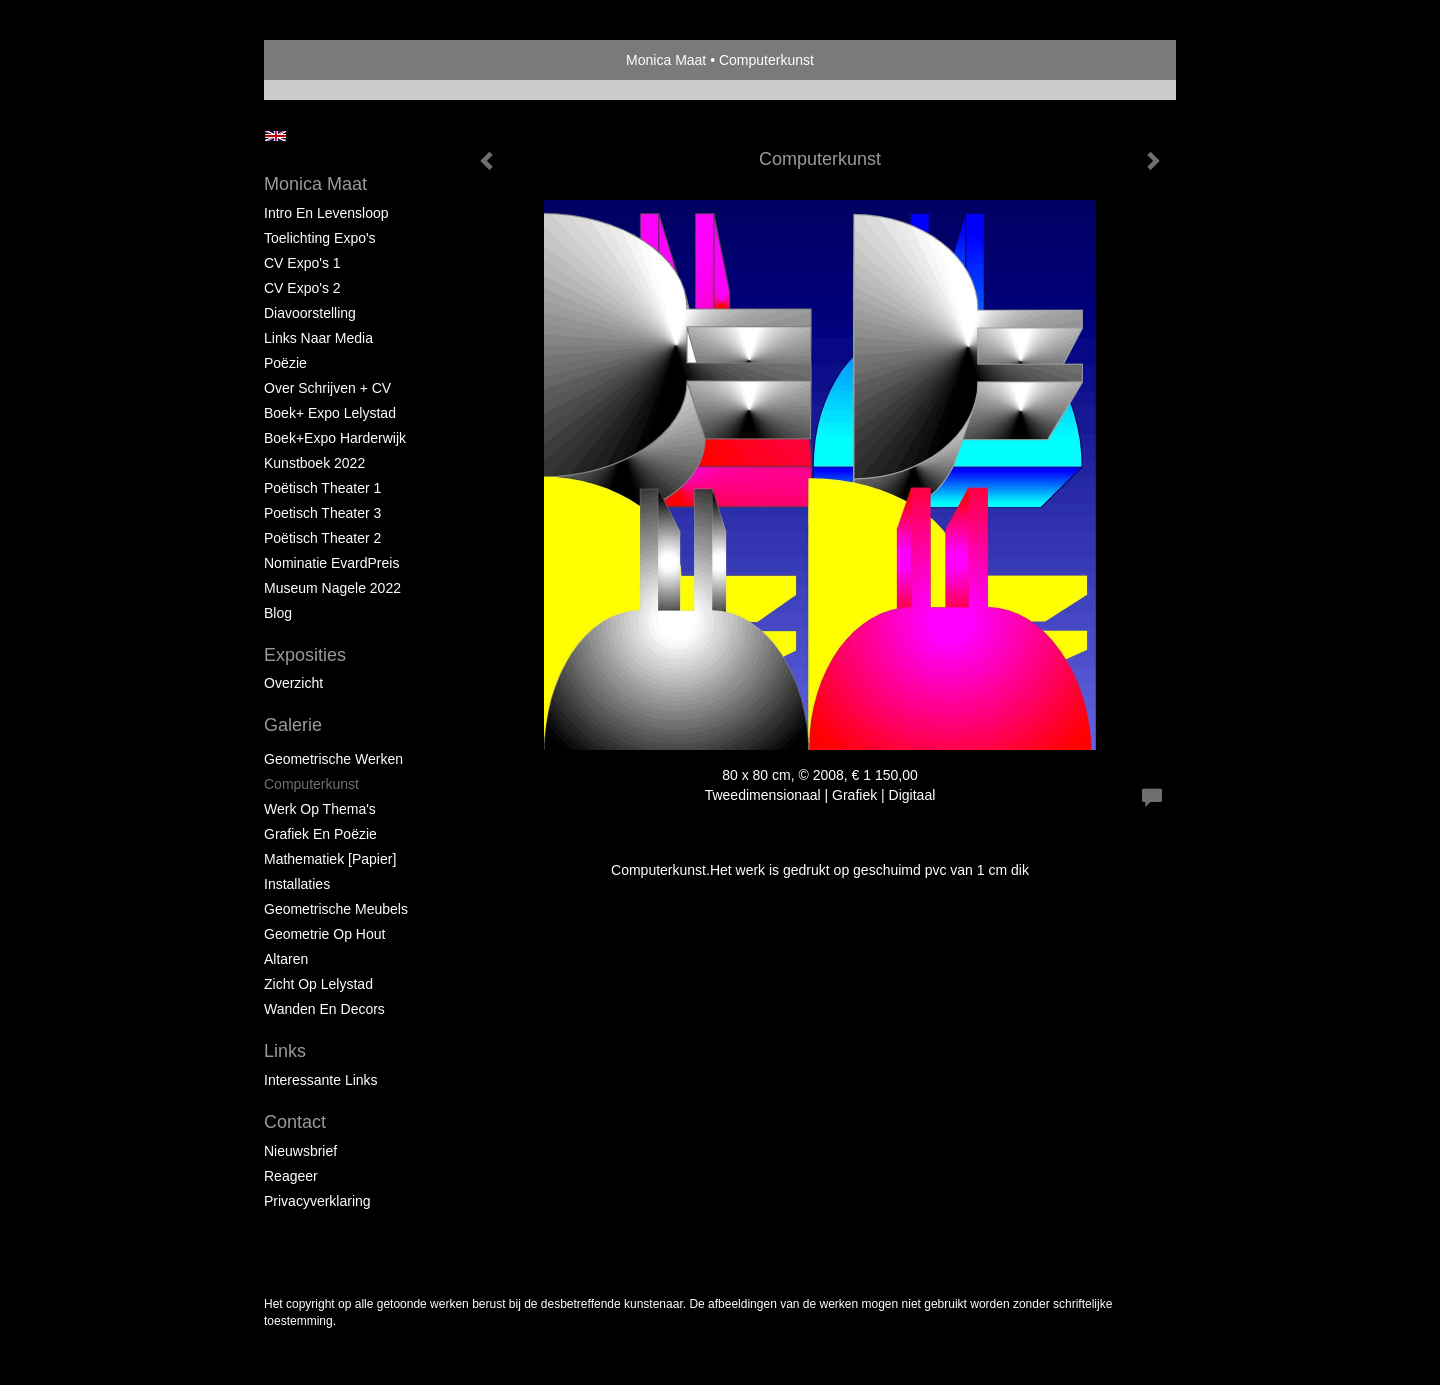 The height and width of the screenshot is (1385, 1440). I want to click on Werk op Thema's, so click(320, 809).